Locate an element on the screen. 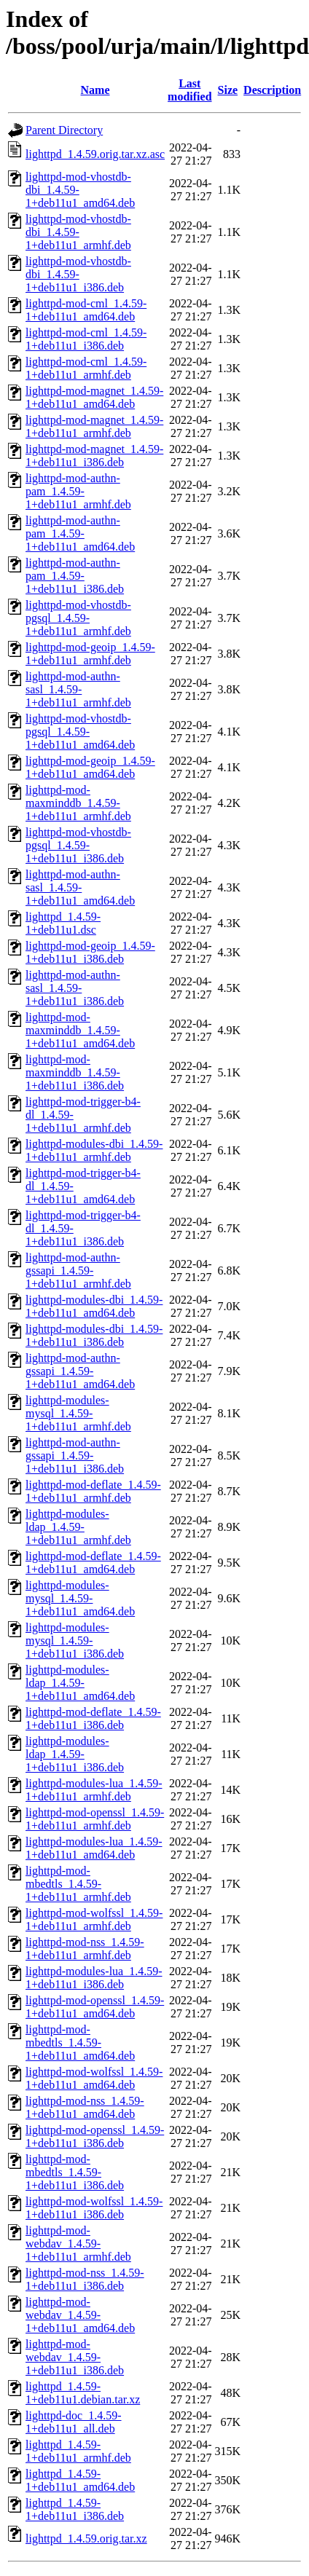  lighttpd-mod-openssl_1.4.59-1+deb11u1_i386.deb is located at coordinates (95, 2136).